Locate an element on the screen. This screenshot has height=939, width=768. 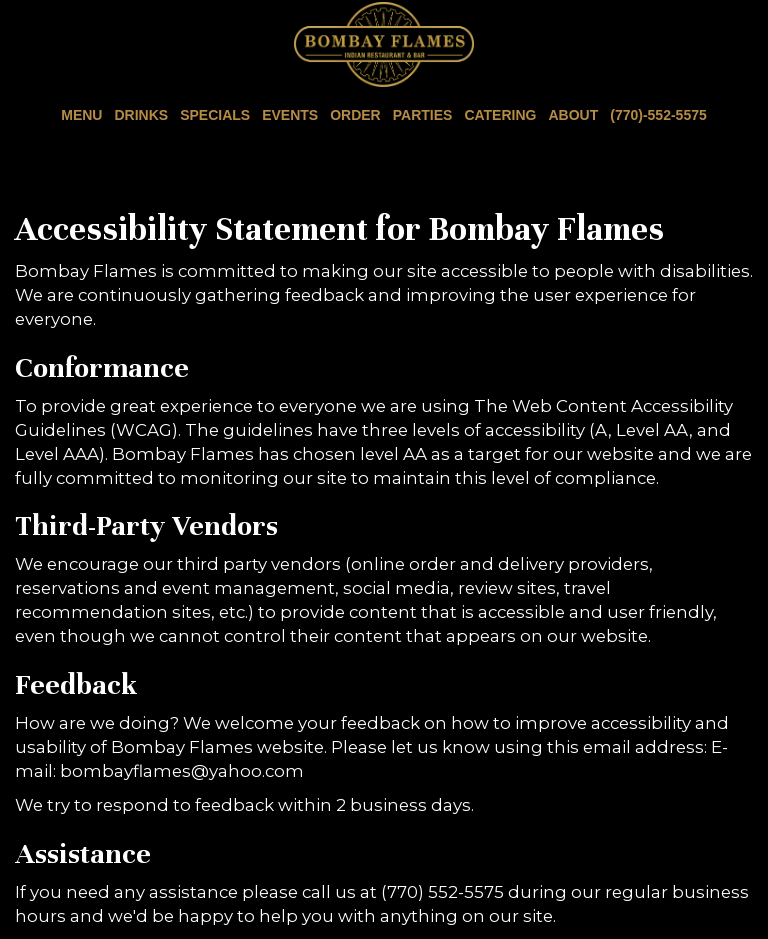
Catering is located at coordinates (500, 115).